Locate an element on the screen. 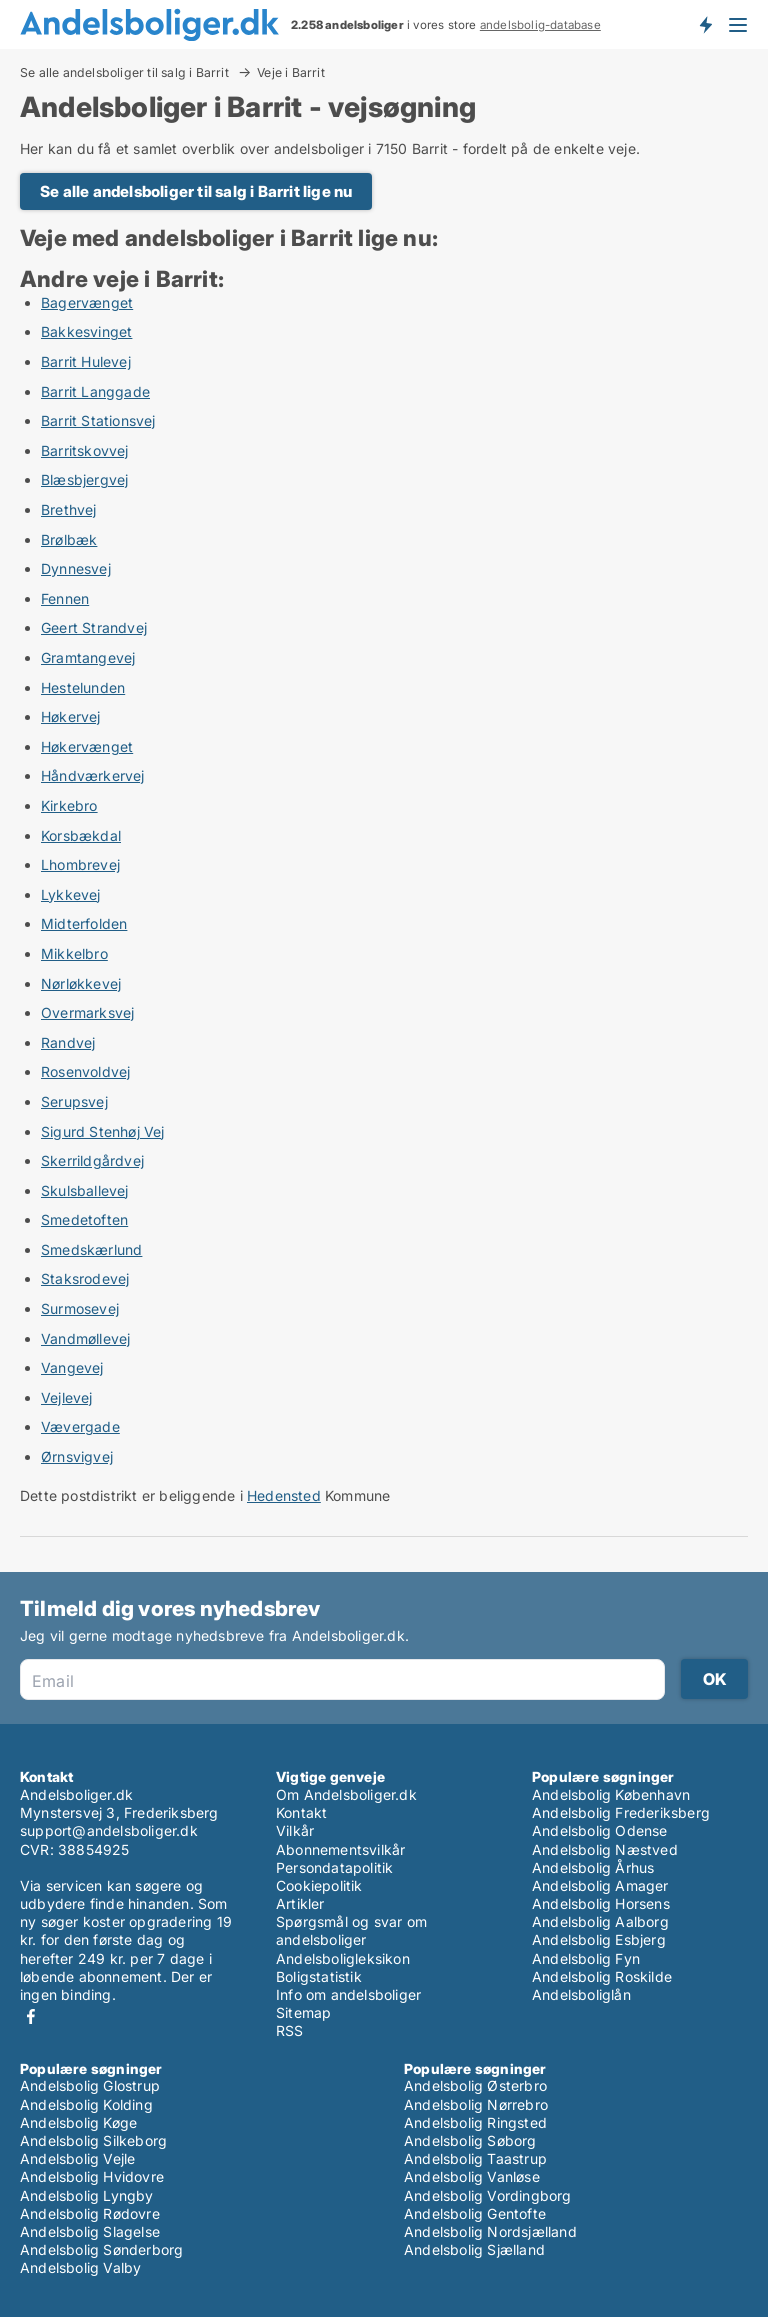  Andelsbolig Valby is located at coordinates (80, 2267).